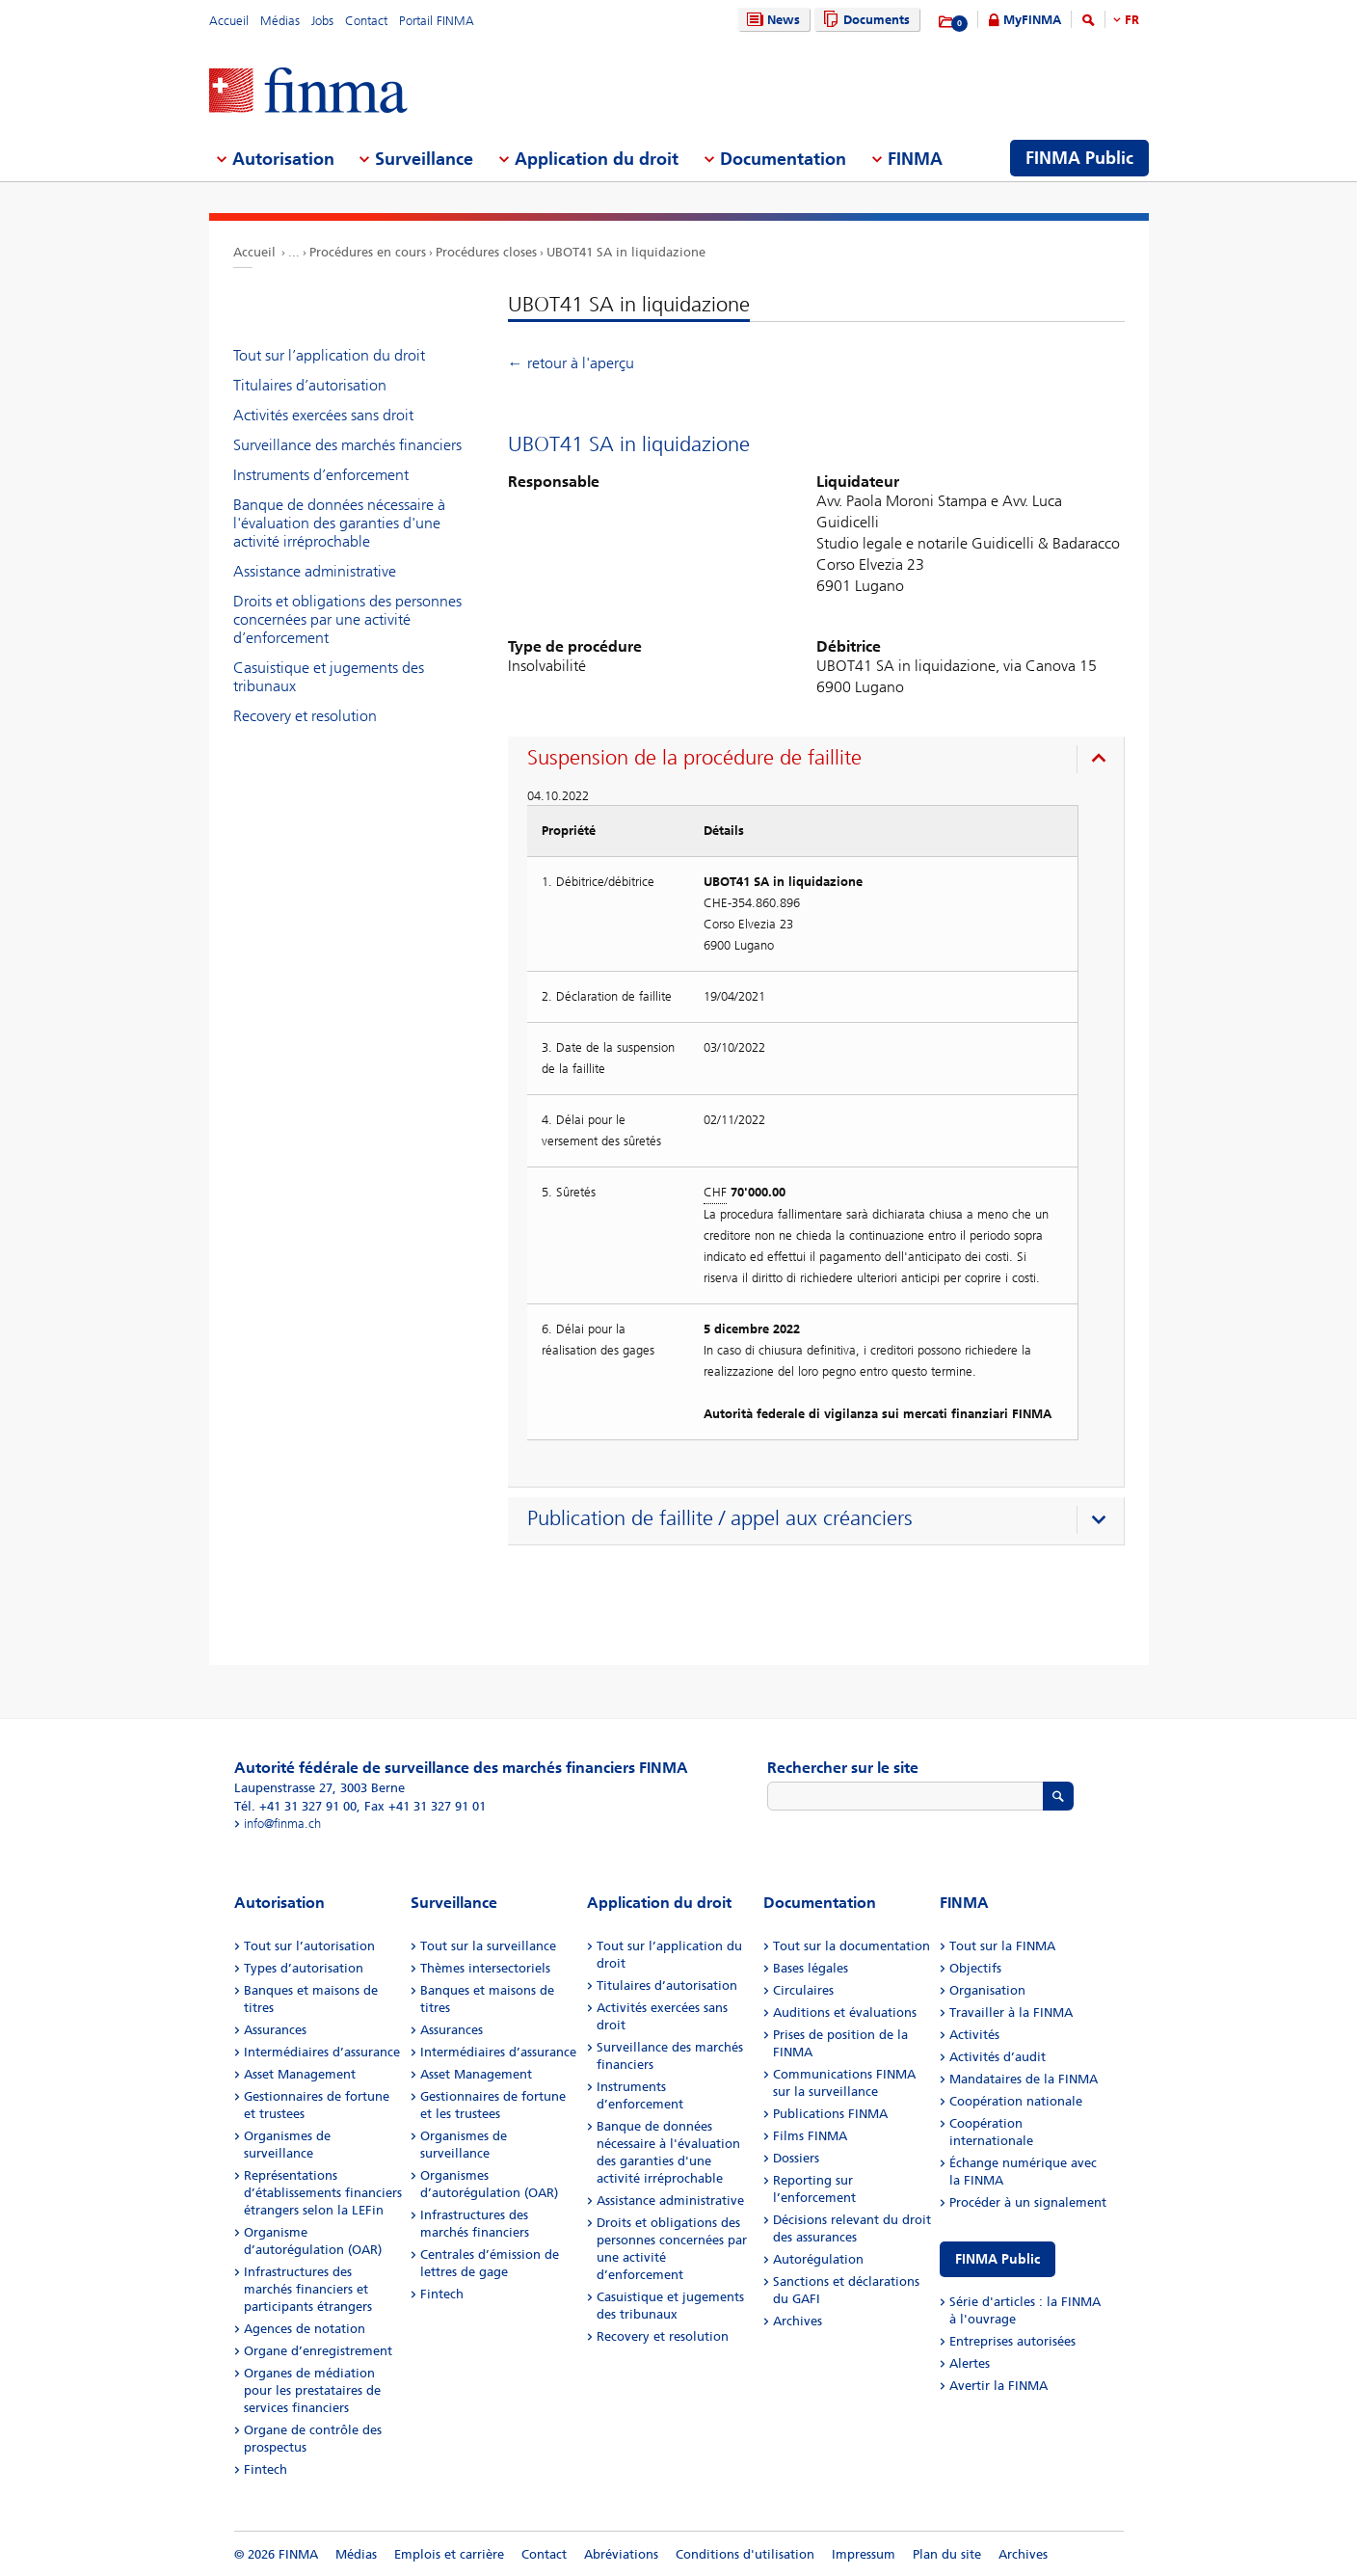 Image resolution: width=1357 pixels, height=2576 pixels. I want to click on [presentation], so click(820, 760).